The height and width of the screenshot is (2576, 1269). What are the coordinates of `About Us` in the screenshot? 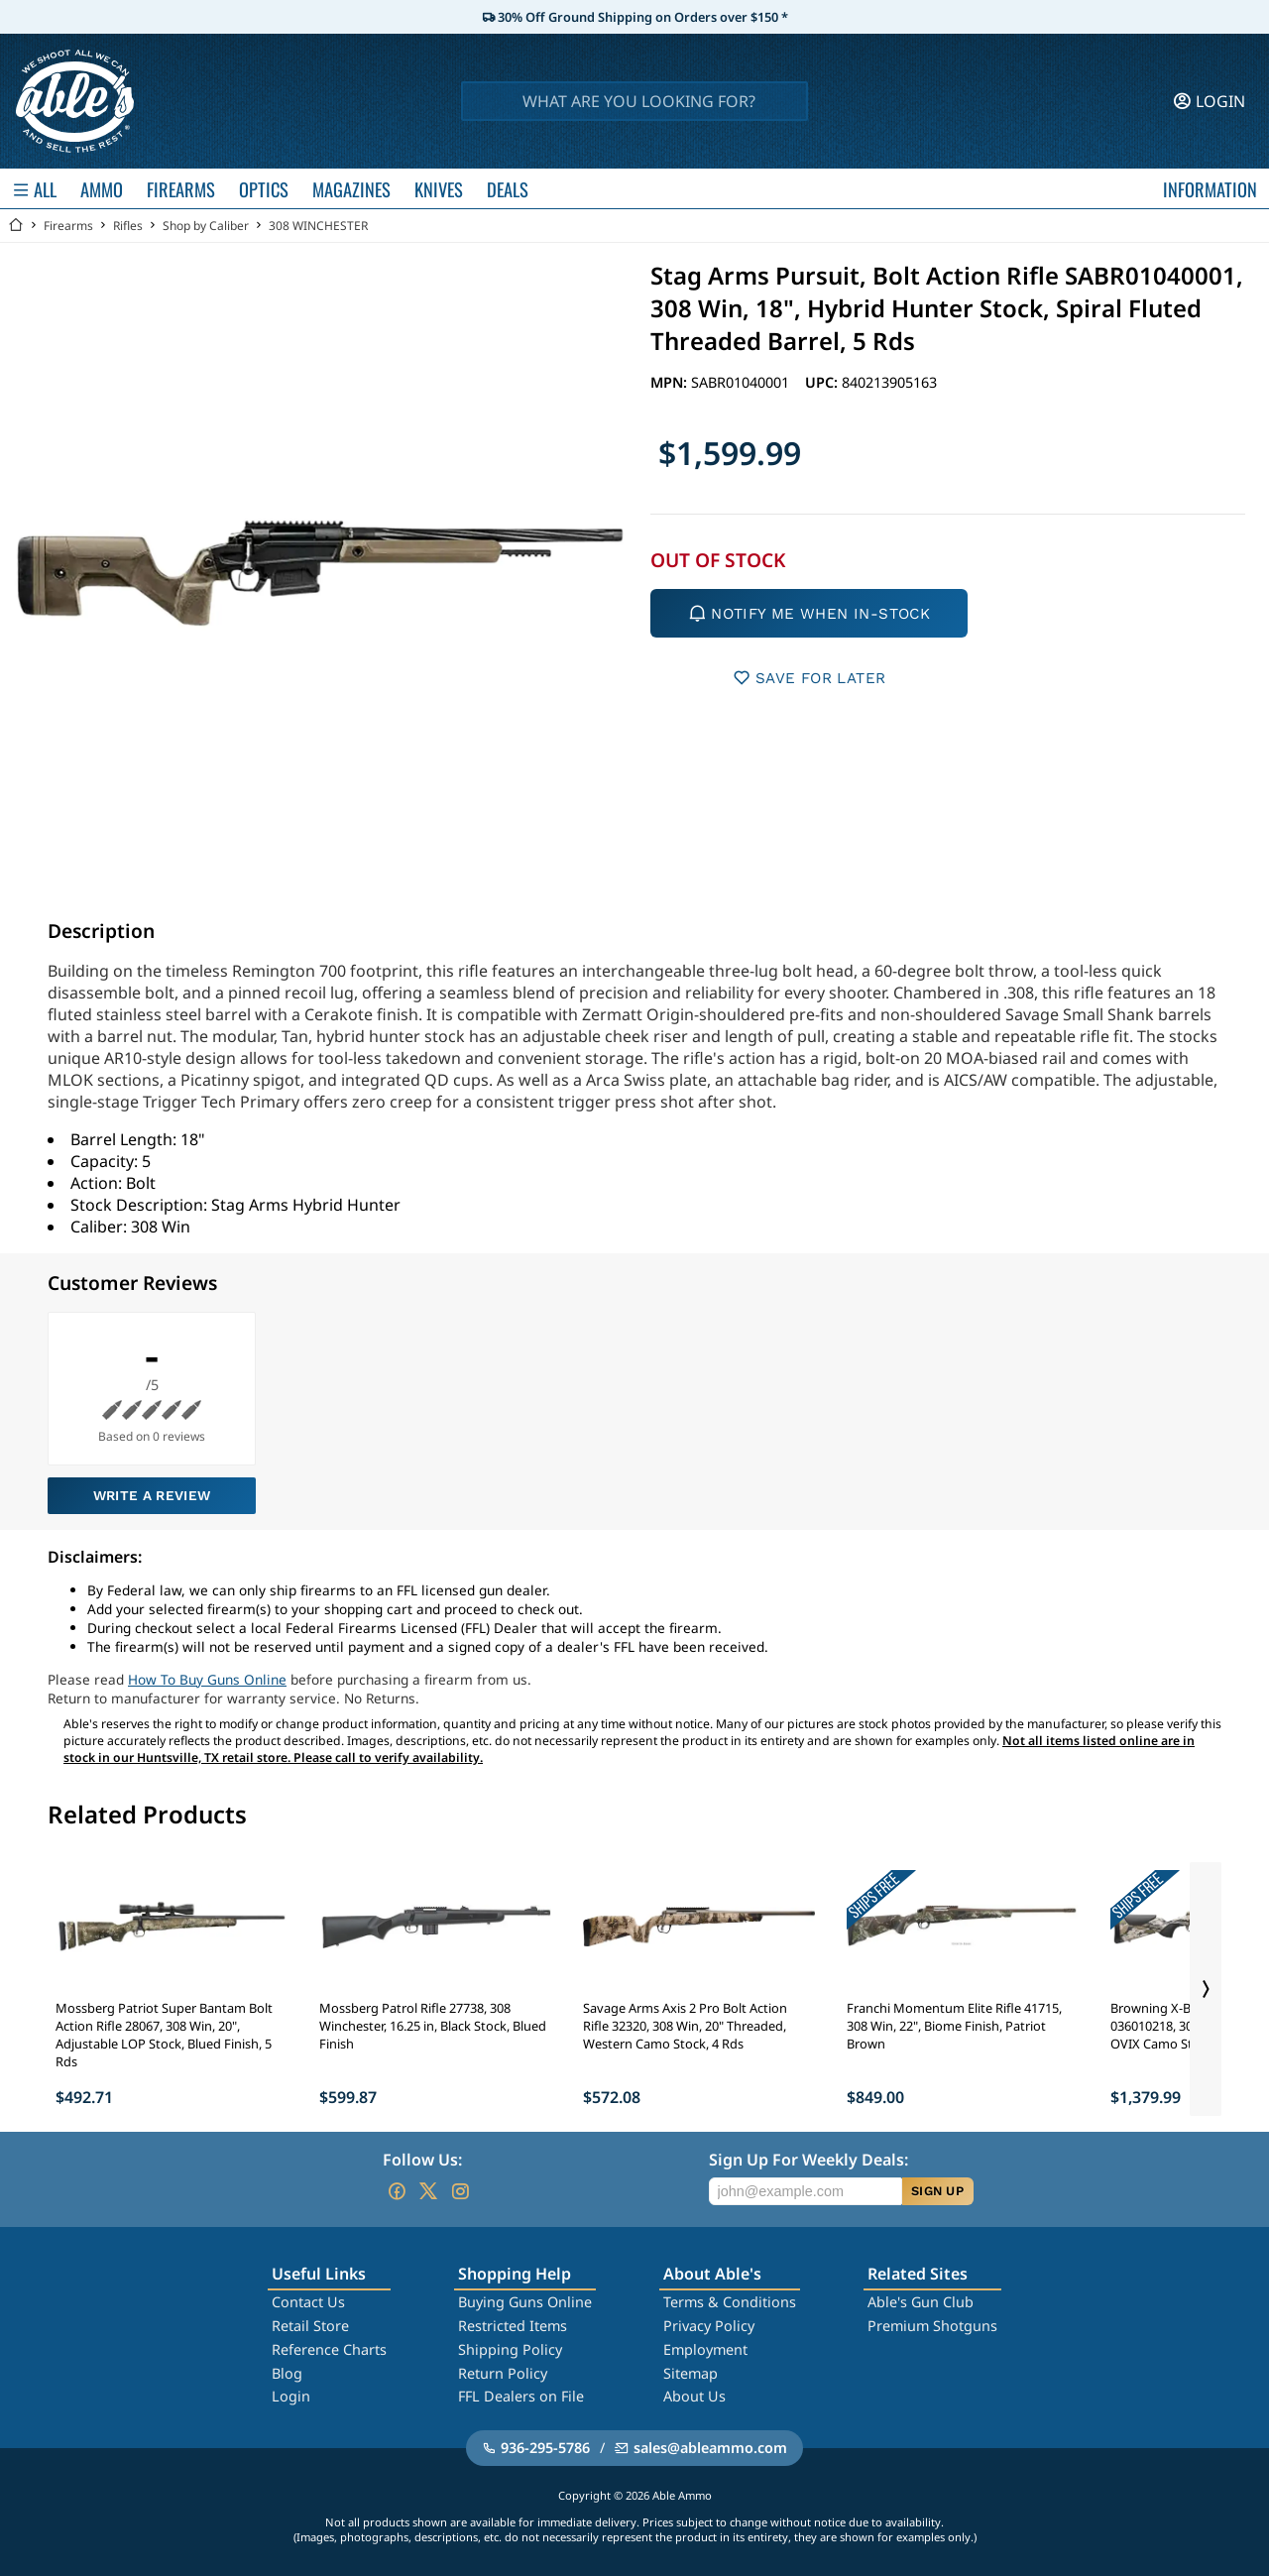 It's located at (694, 2396).